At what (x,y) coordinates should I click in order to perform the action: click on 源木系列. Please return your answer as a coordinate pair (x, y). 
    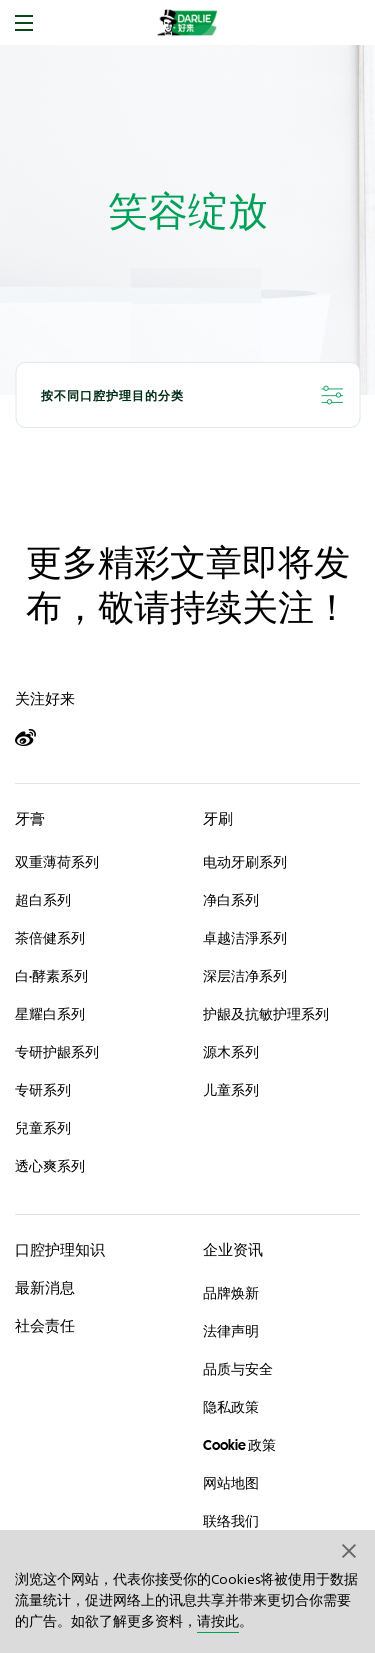
    Looking at the image, I should click on (231, 1052).